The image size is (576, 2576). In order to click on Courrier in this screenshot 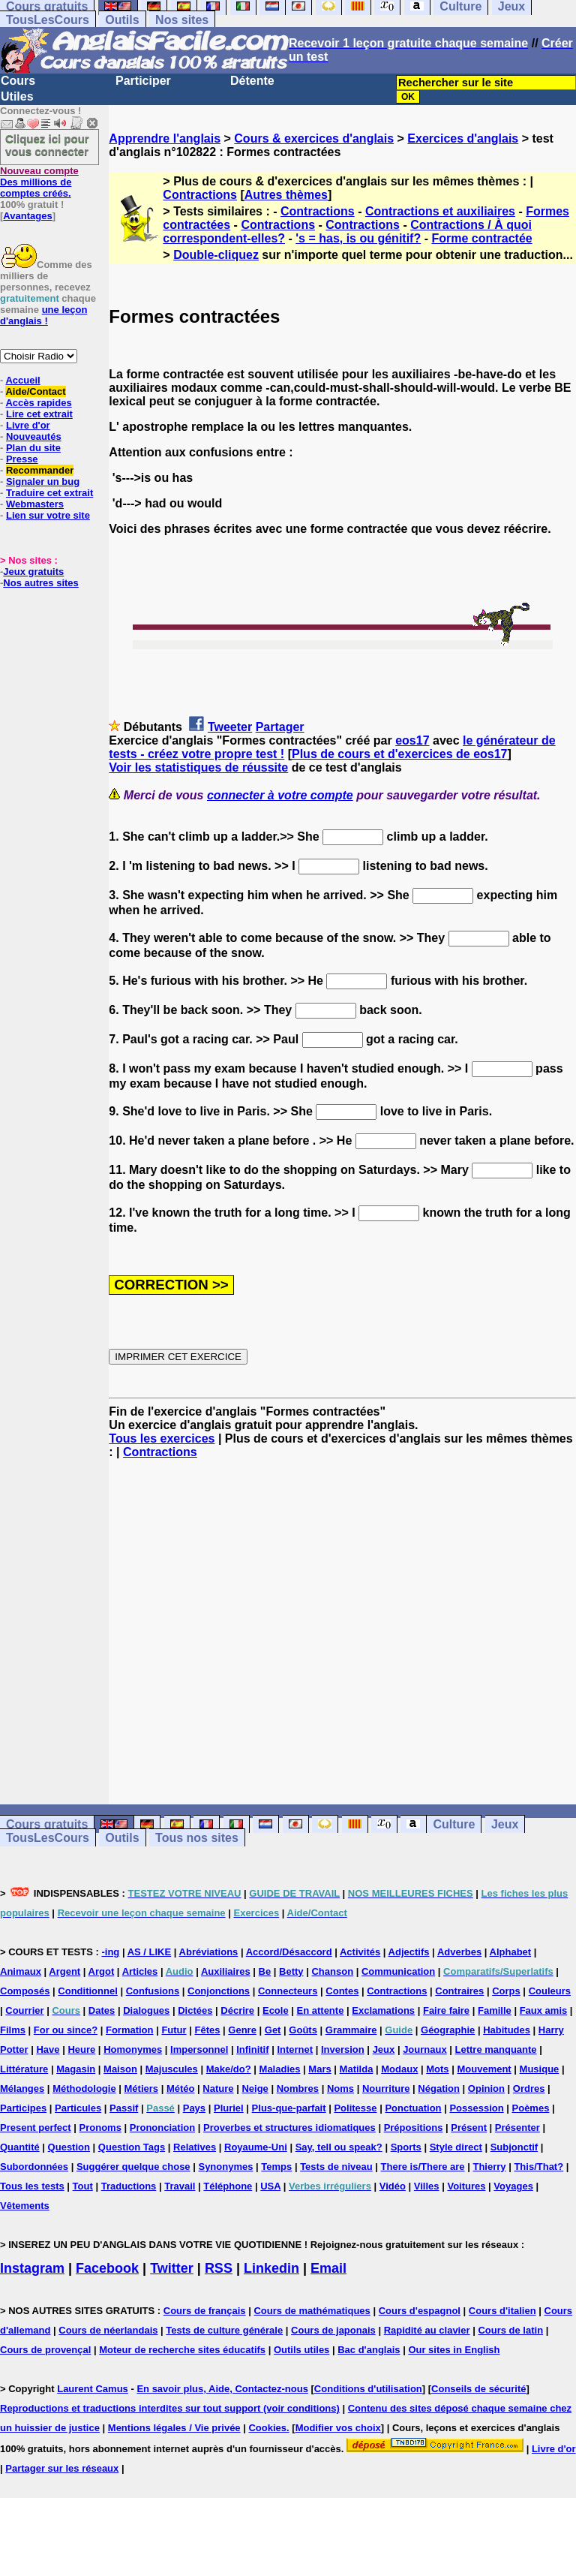, I will do `click(24, 2010)`.